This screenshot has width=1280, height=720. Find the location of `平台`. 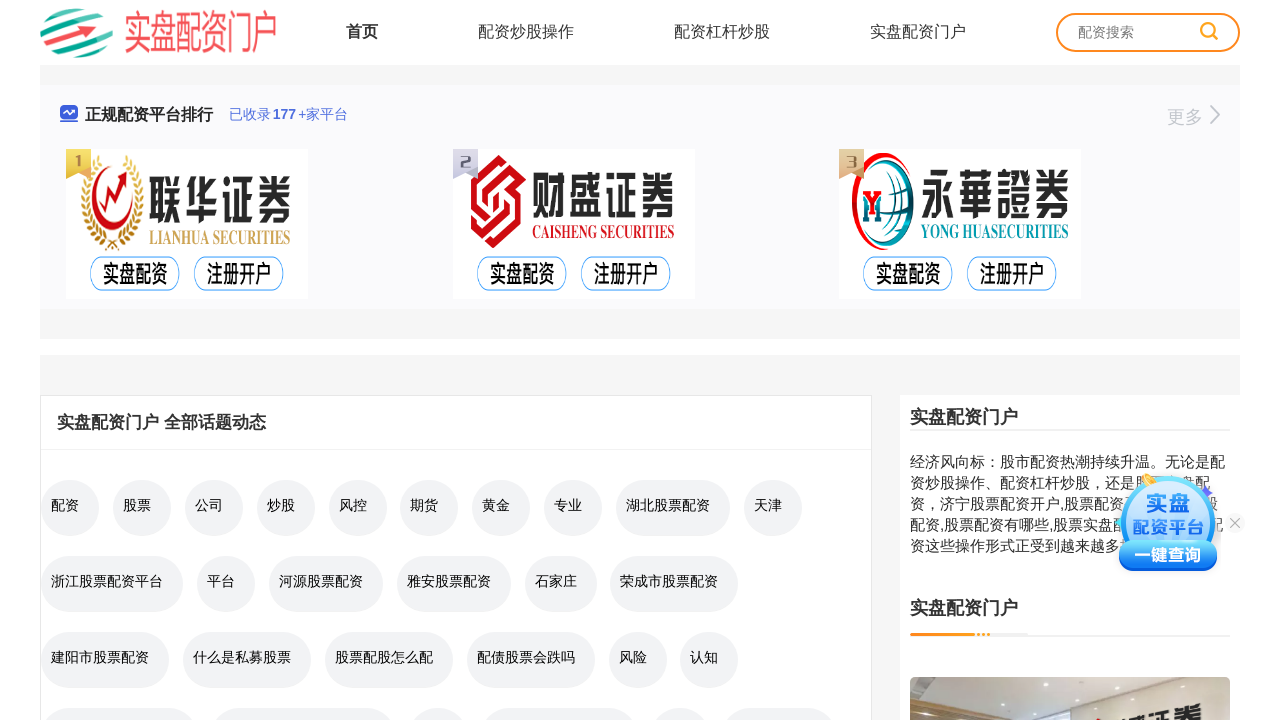

平台 is located at coordinates (221, 581).